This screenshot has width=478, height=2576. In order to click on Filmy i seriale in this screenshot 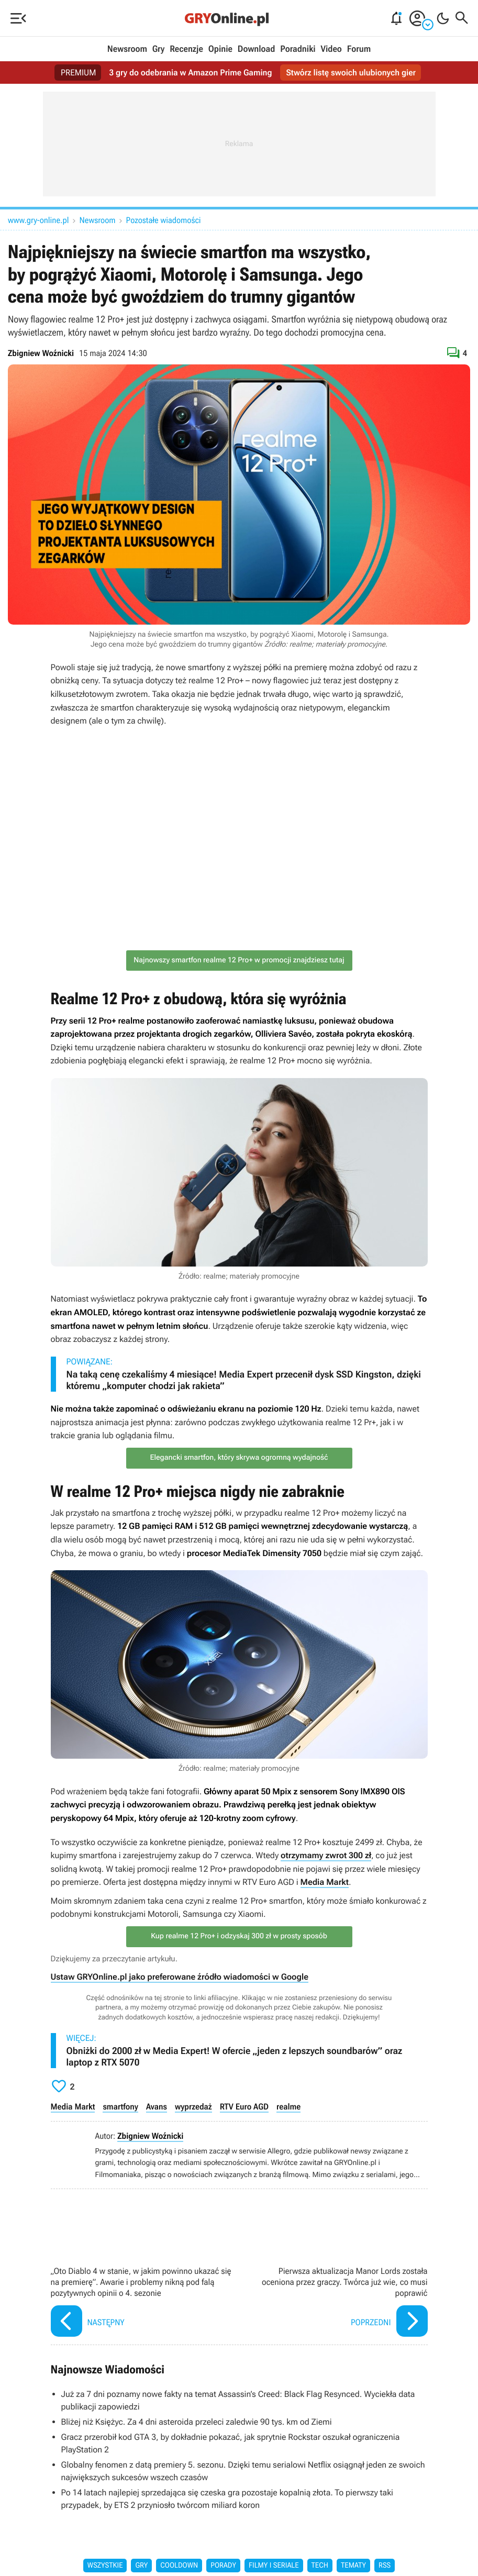, I will do `click(274, 2565)`.